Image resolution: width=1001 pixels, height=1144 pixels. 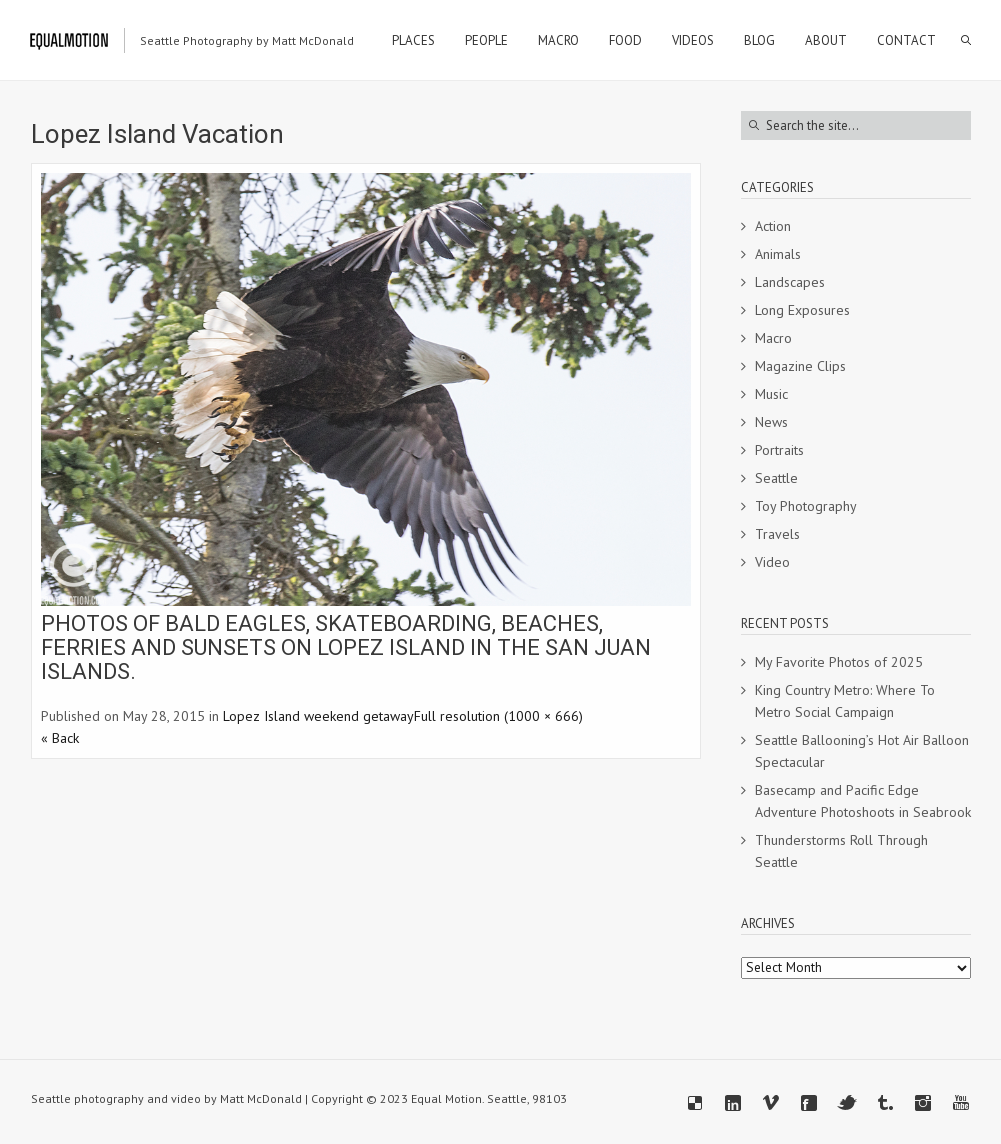 I want to click on Magazine Clips, so click(x=800, y=366).